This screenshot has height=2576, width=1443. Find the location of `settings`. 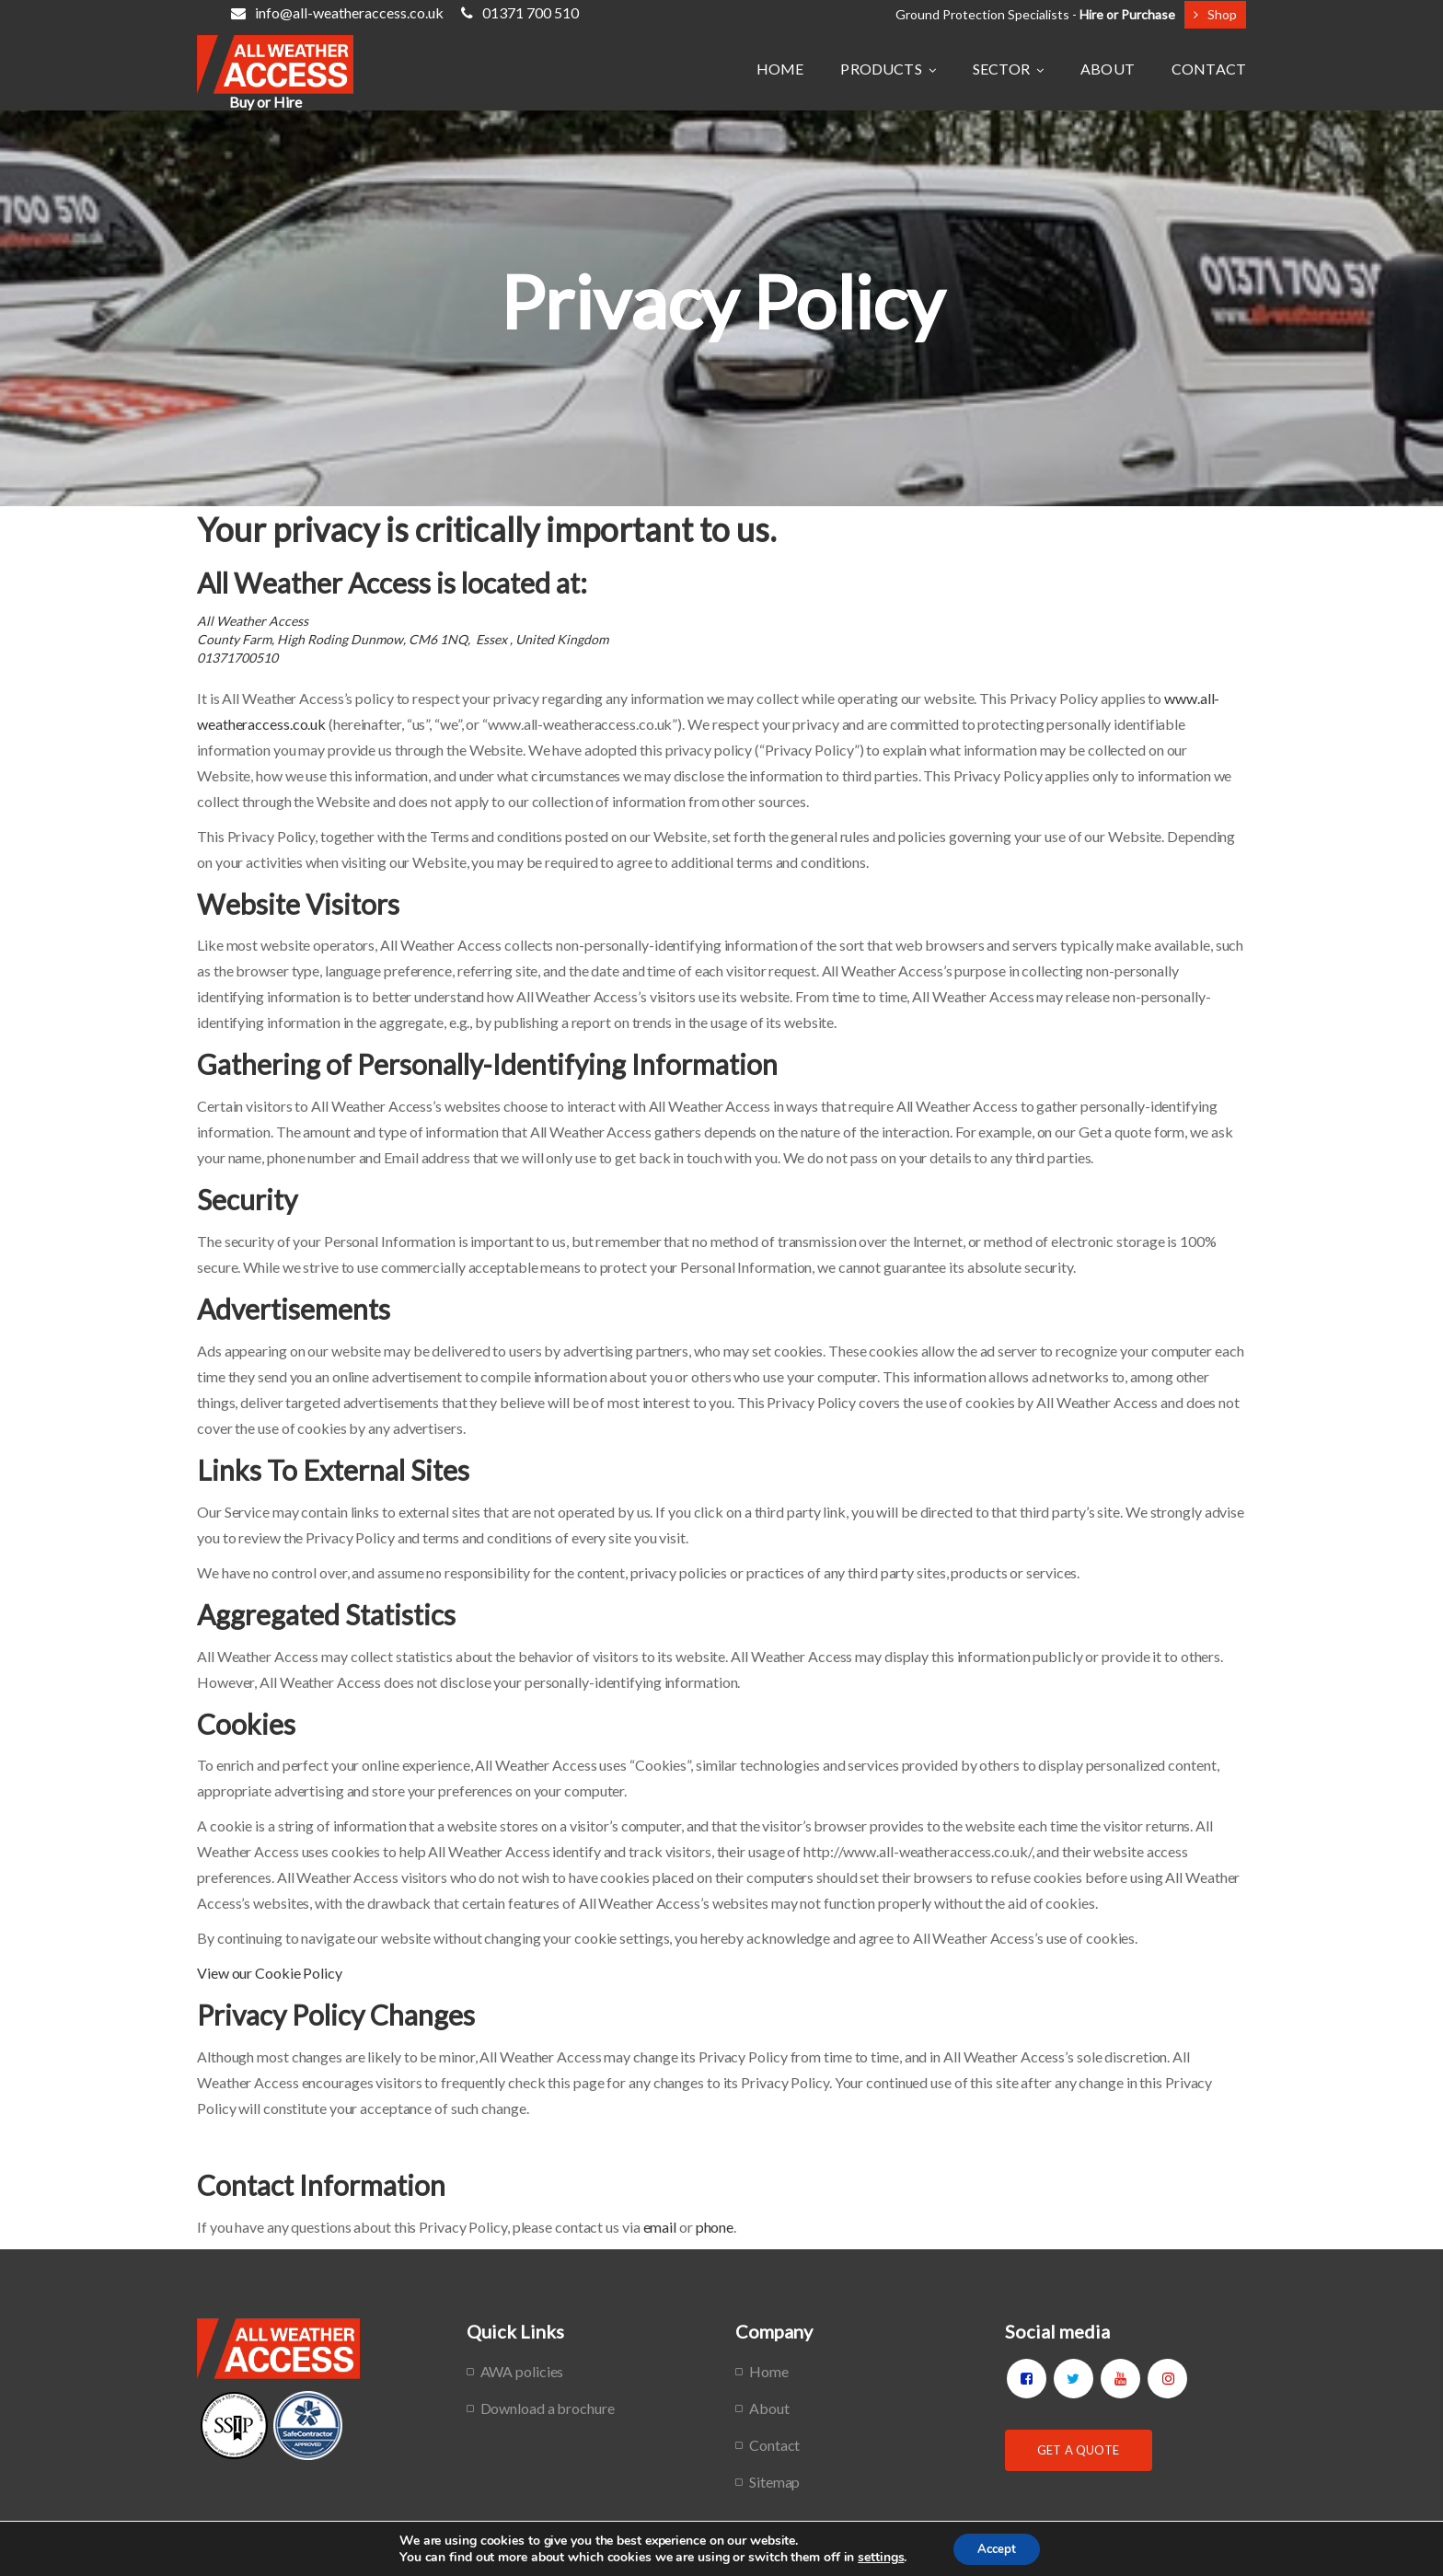

settings is located at coordinates (876, 2555).